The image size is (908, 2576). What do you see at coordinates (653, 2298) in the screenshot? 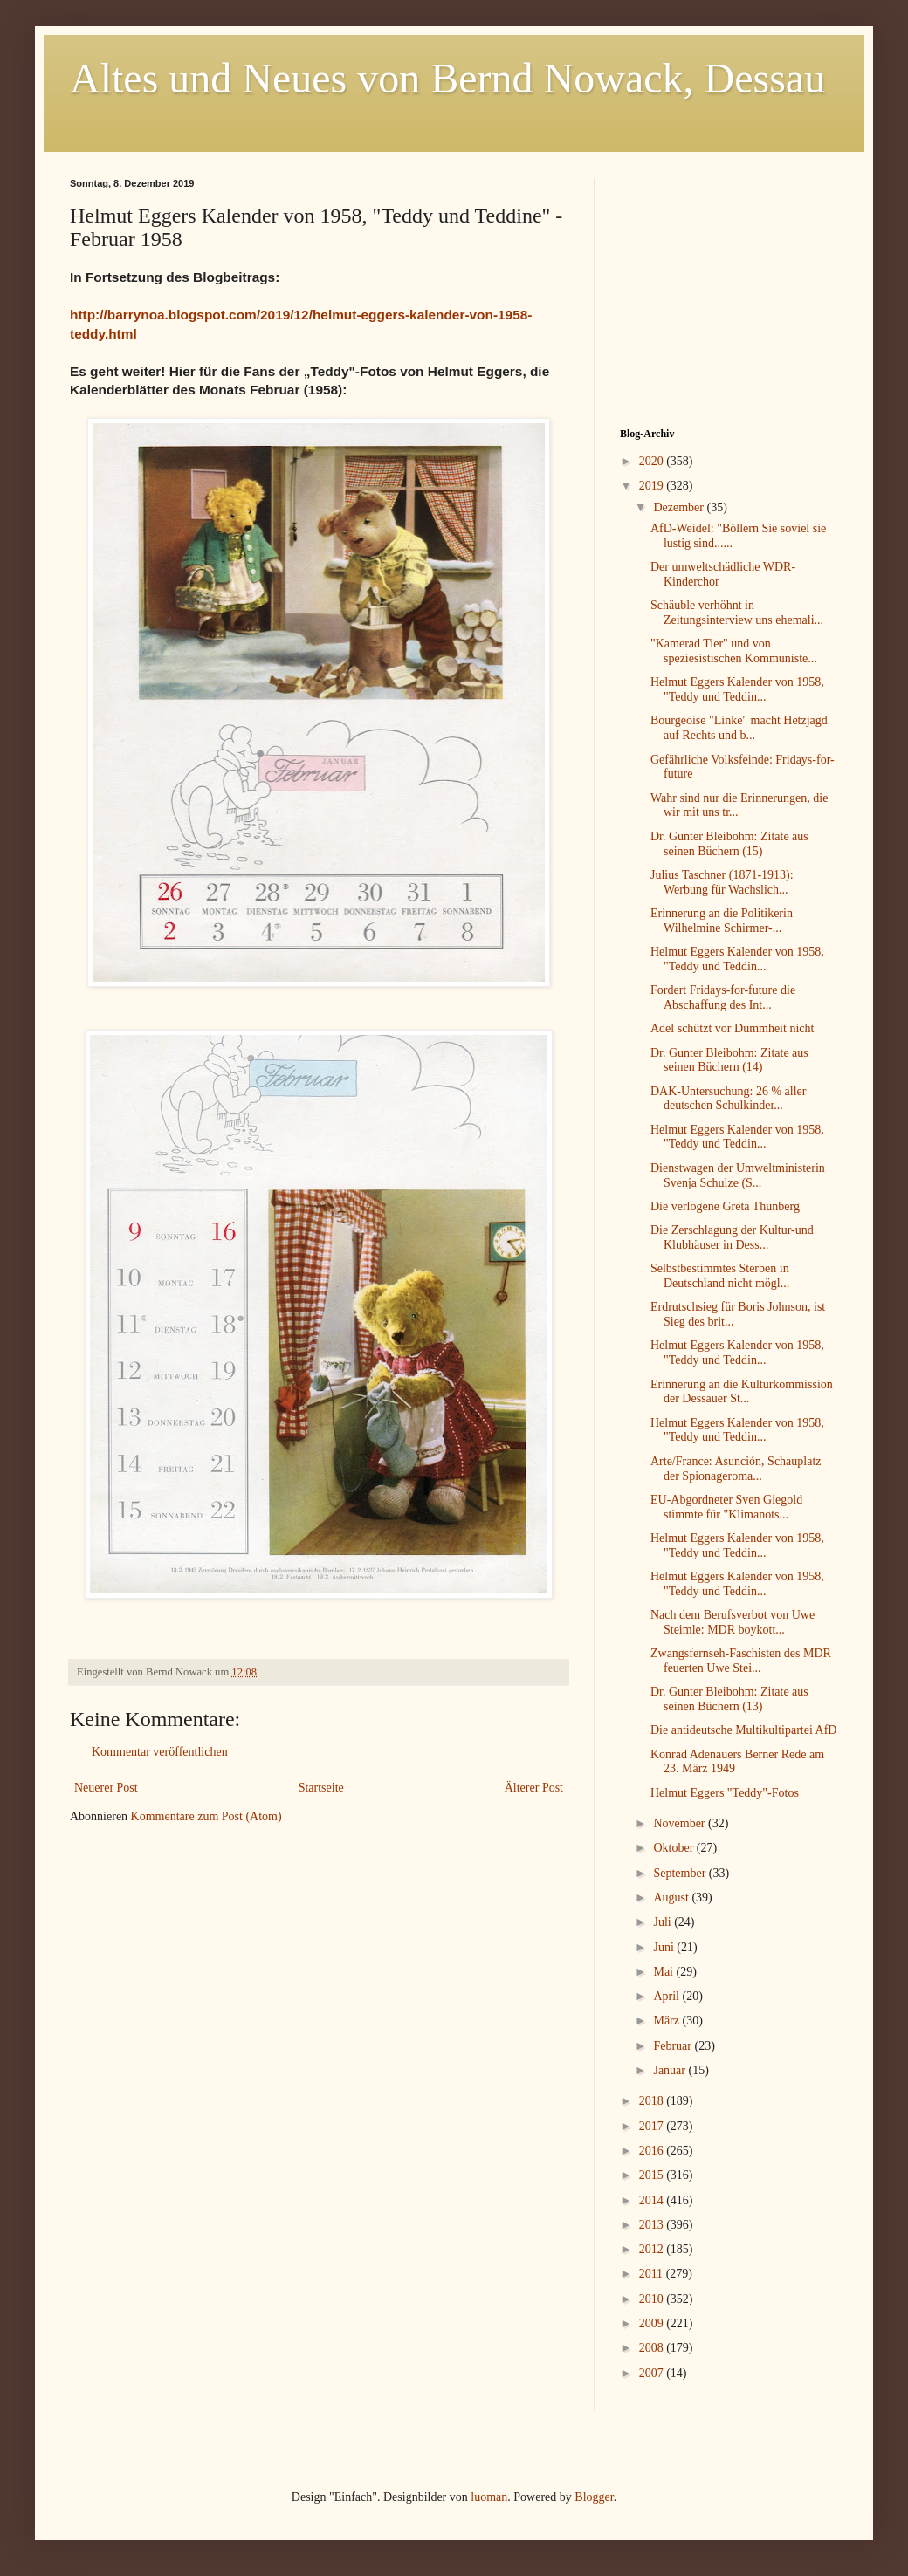
I see `2010` at bounding box center [653, 2298].